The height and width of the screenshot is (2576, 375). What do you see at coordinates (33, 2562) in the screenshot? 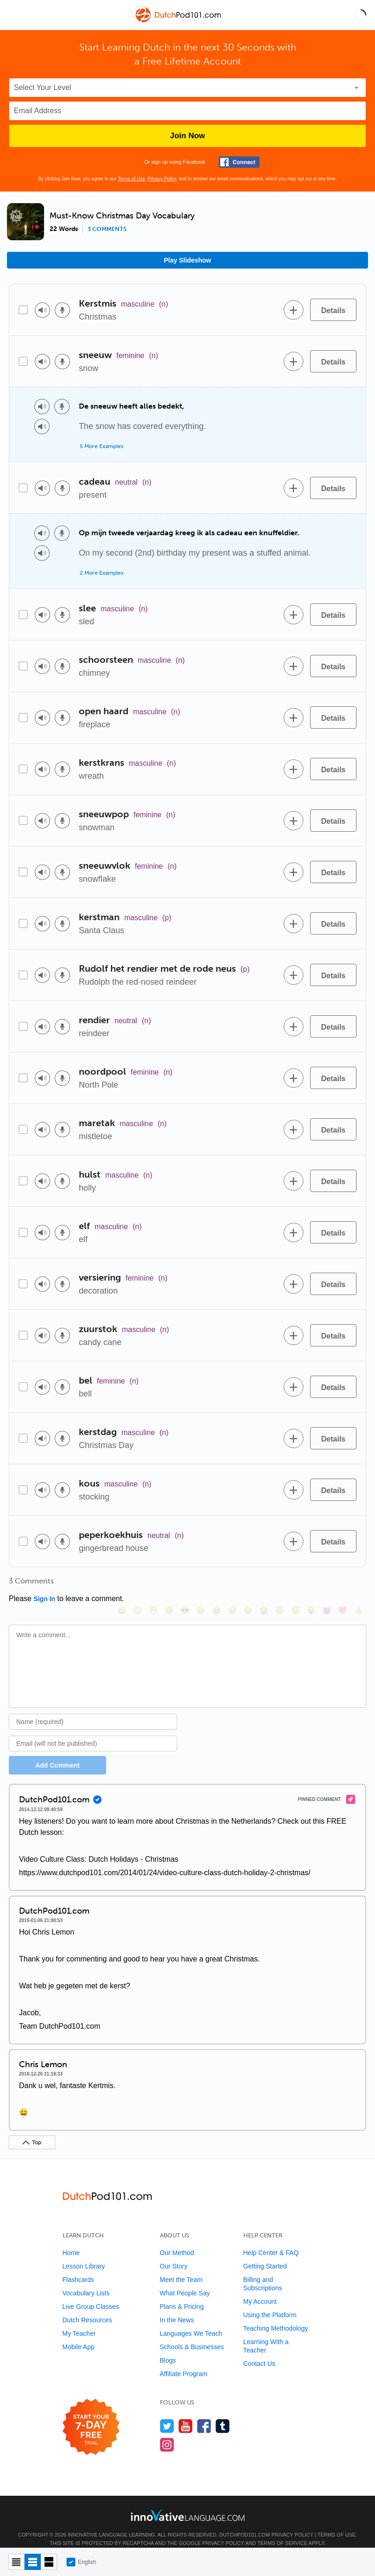
I see `[Default view]` at bounding box center [33, 2562].